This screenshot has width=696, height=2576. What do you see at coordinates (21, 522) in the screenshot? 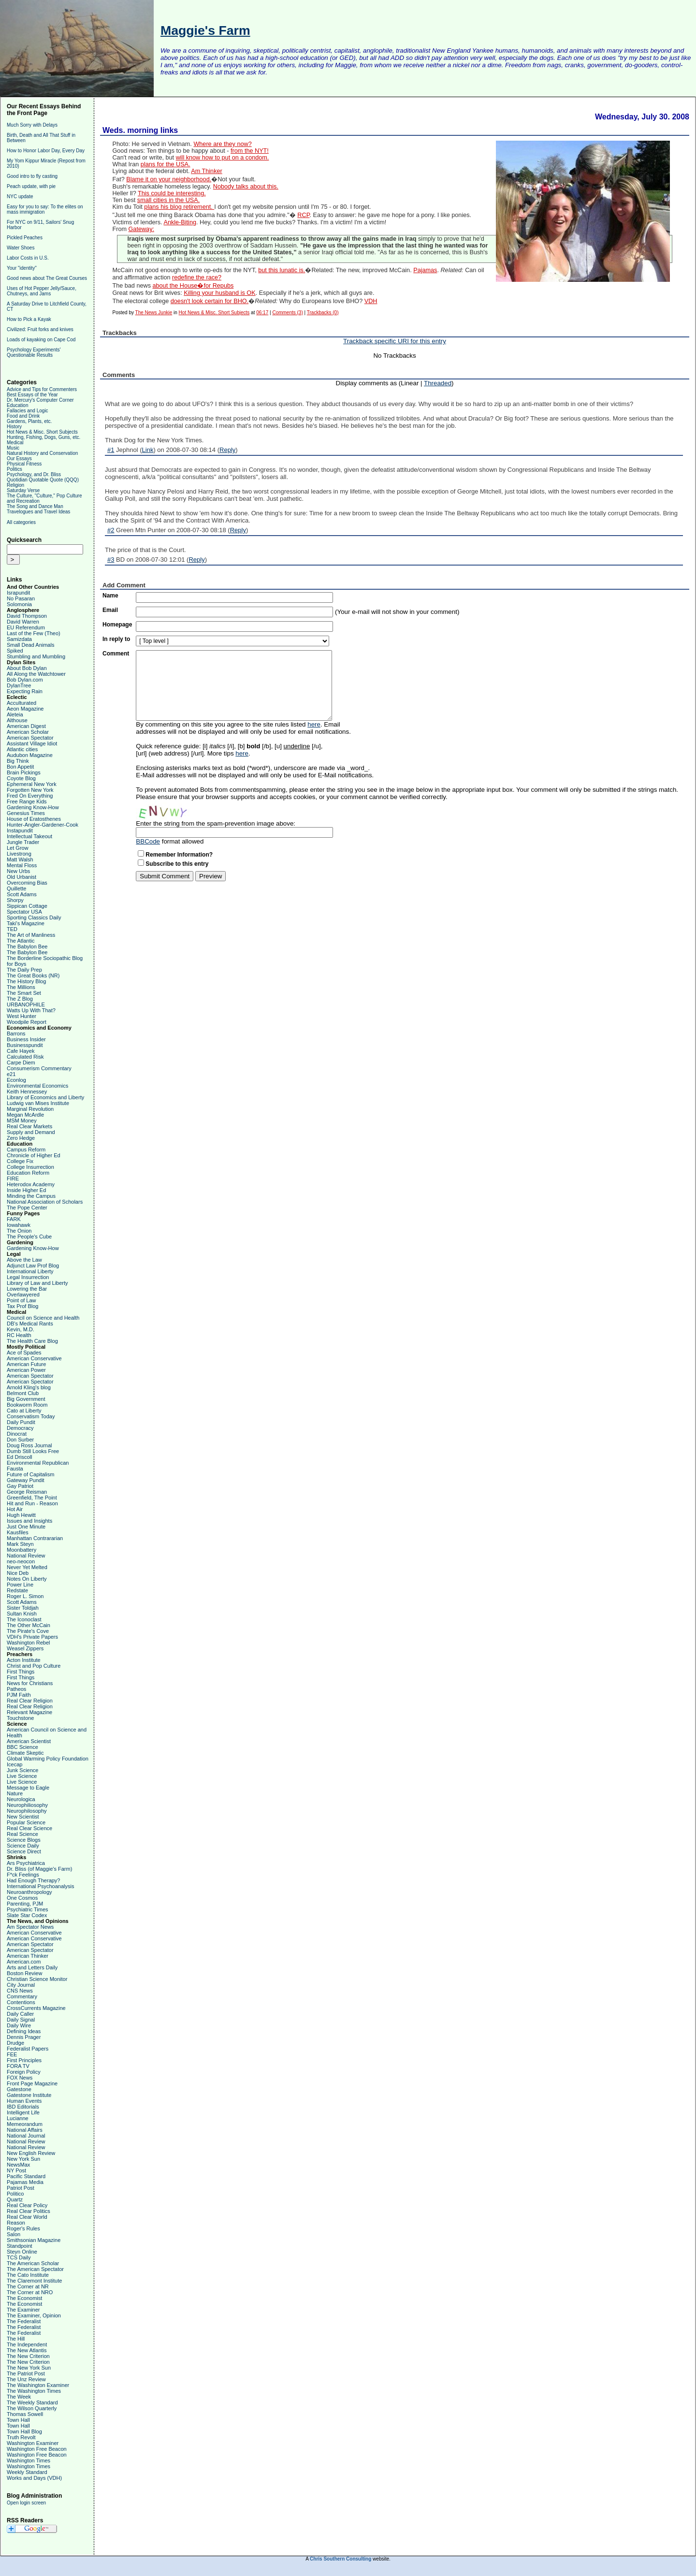
I see `All categories` at bounding box center [21, 522].